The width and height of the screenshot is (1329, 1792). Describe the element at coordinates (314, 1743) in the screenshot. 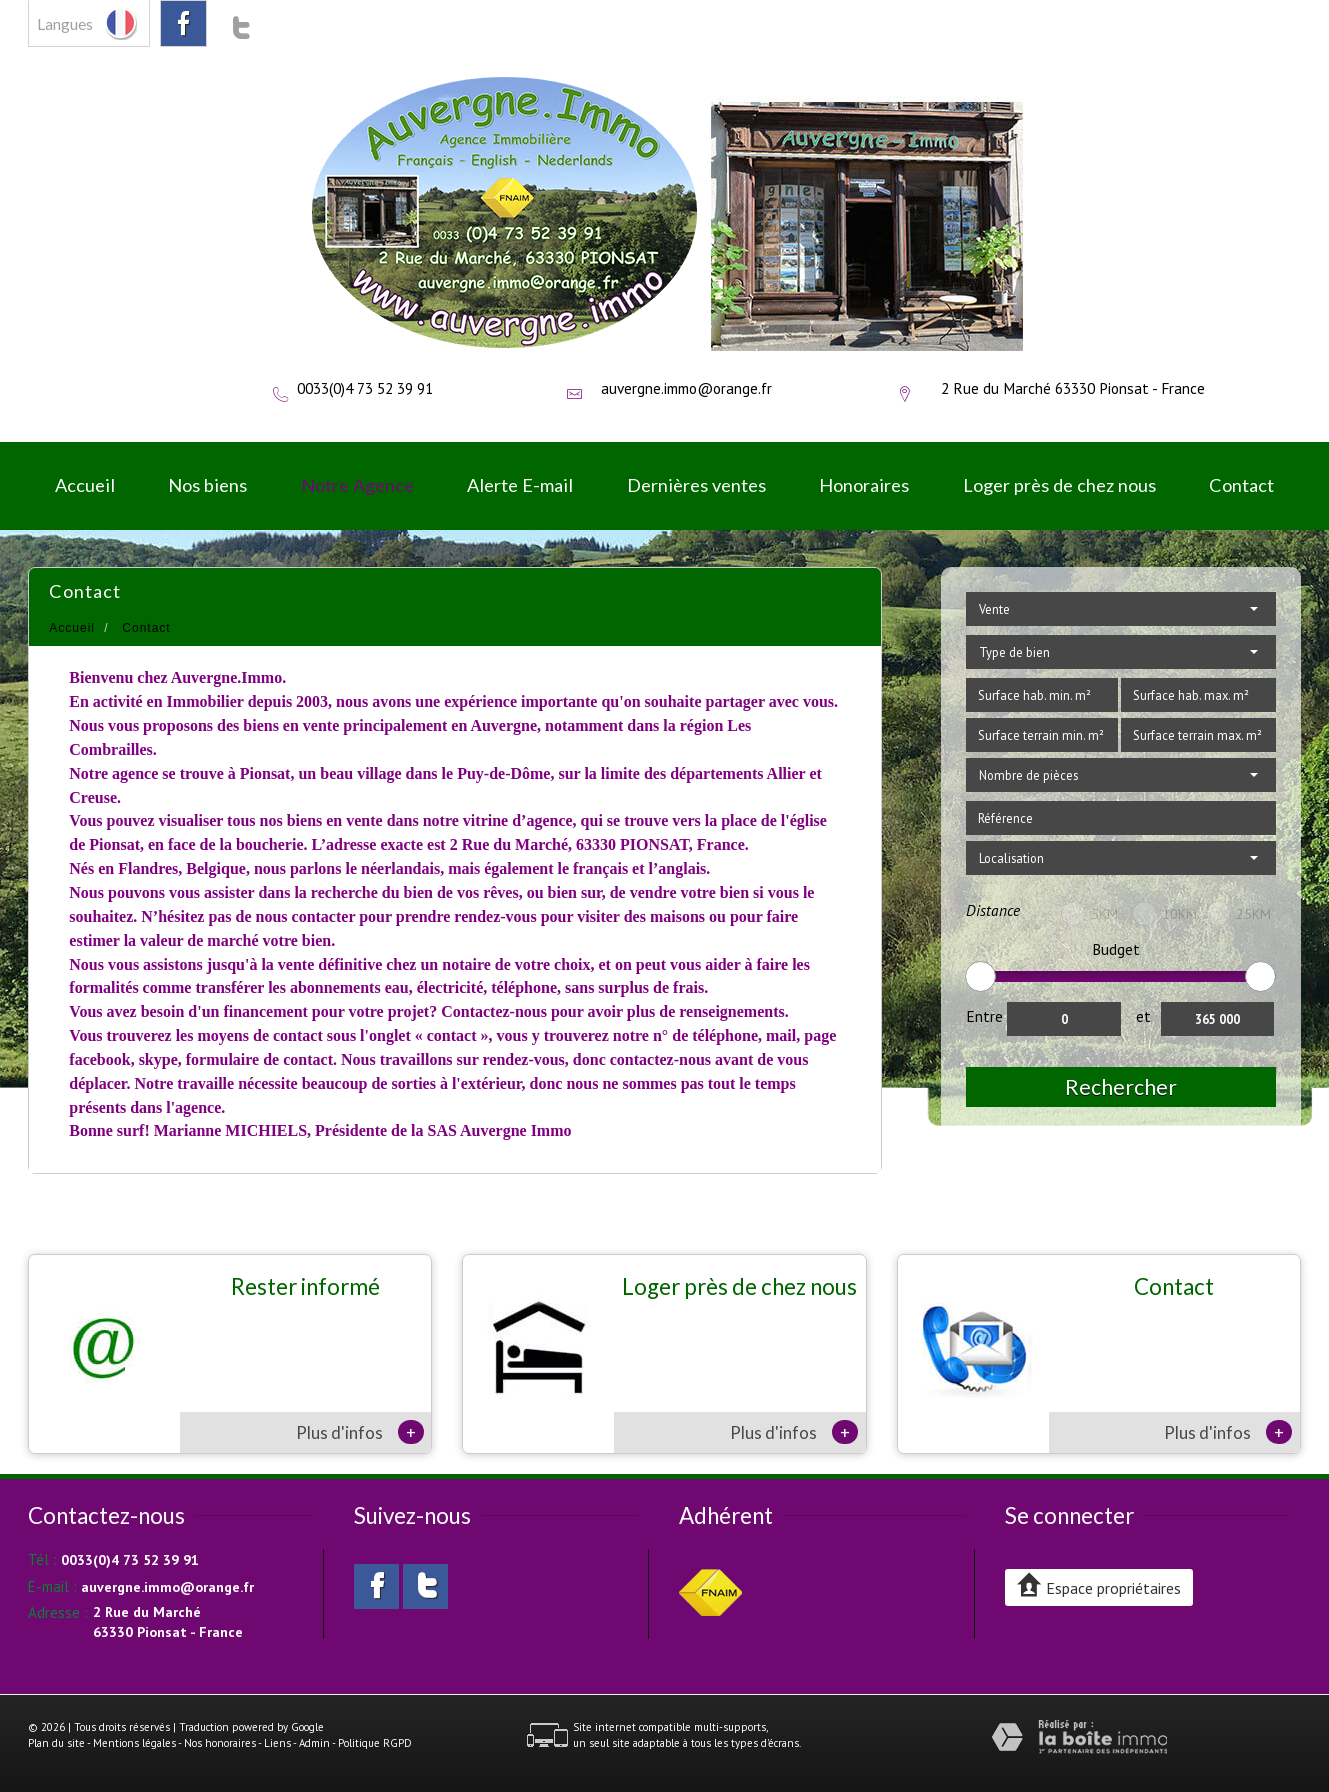

I see `Admin` at that location.